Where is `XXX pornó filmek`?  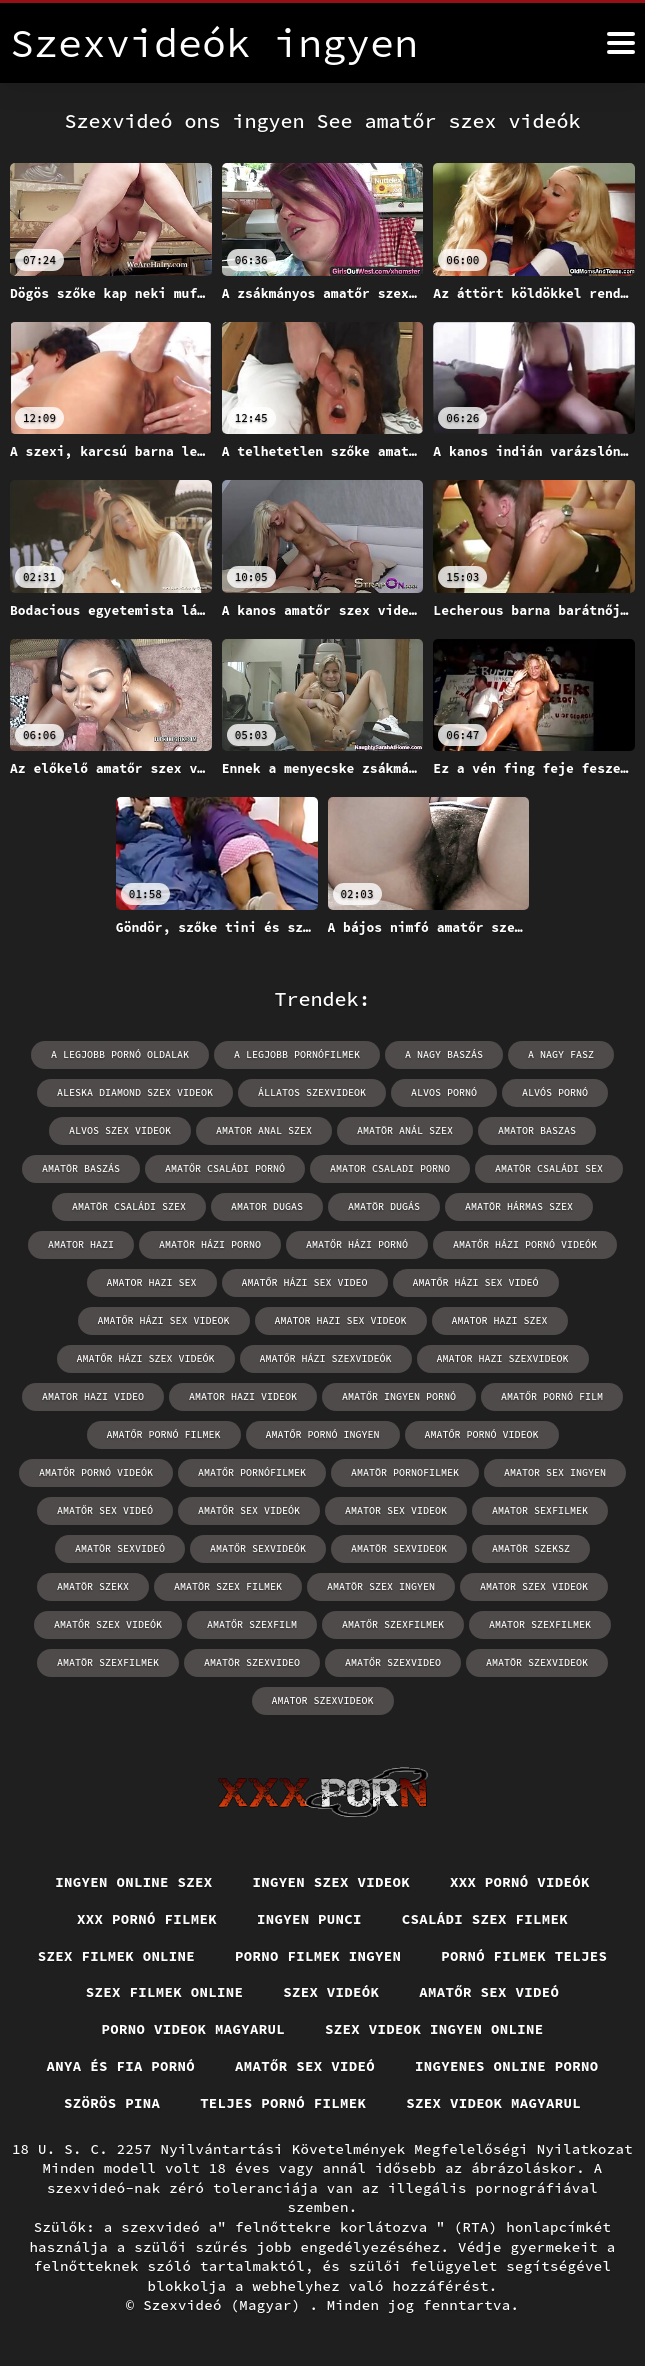
XXX pornó filmek is located at coordinates (147, 1919).